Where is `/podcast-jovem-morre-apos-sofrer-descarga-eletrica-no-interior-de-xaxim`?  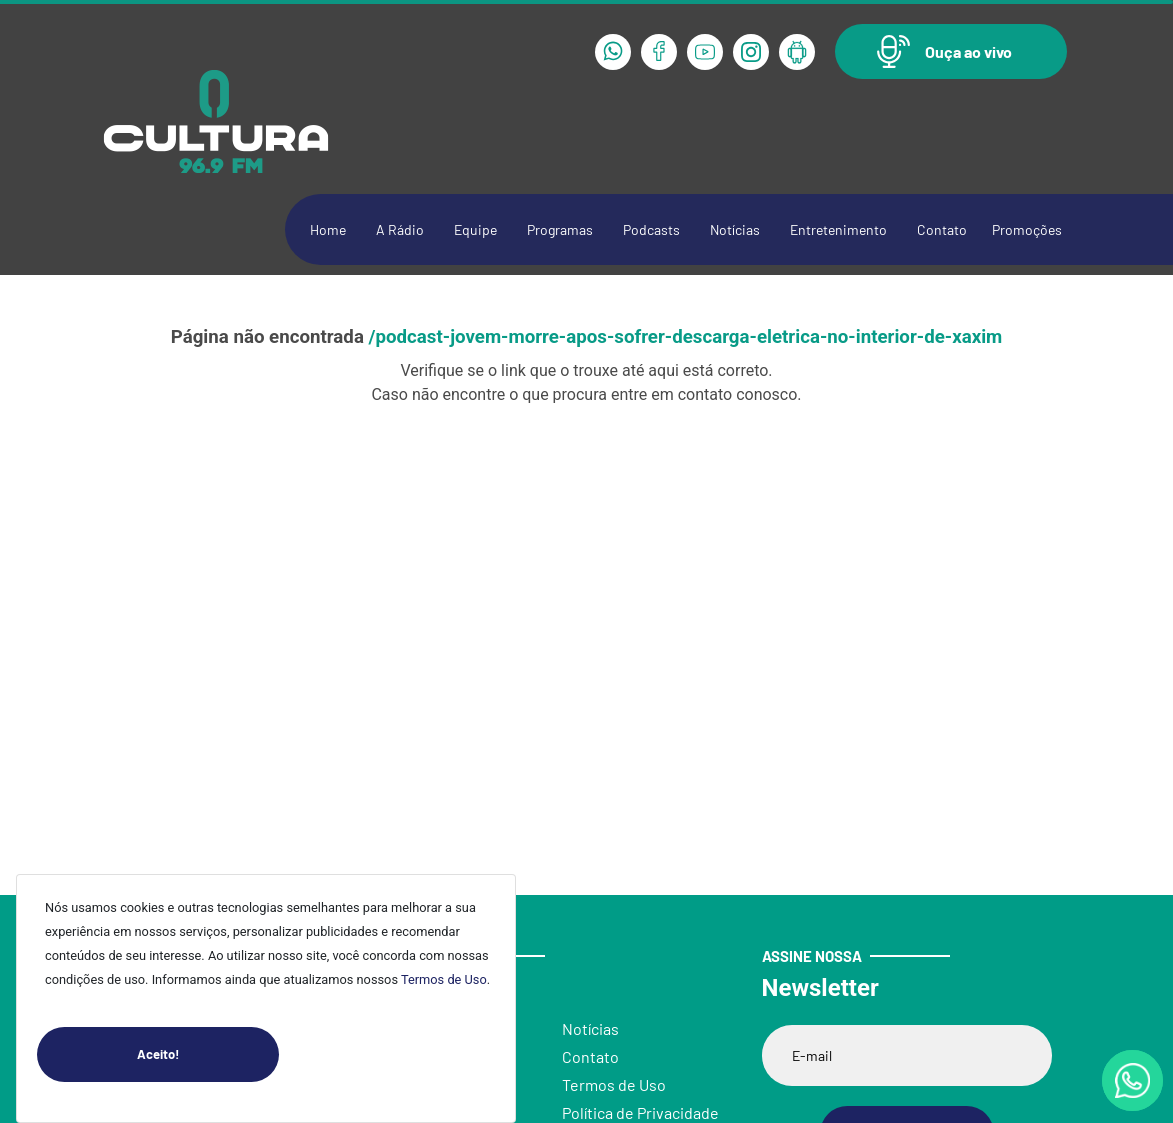
/podcast-jovem-morre-apos-sofrer-descarga-eletrica-no-interior-de-xaxim is located at coordinates (686, 337).